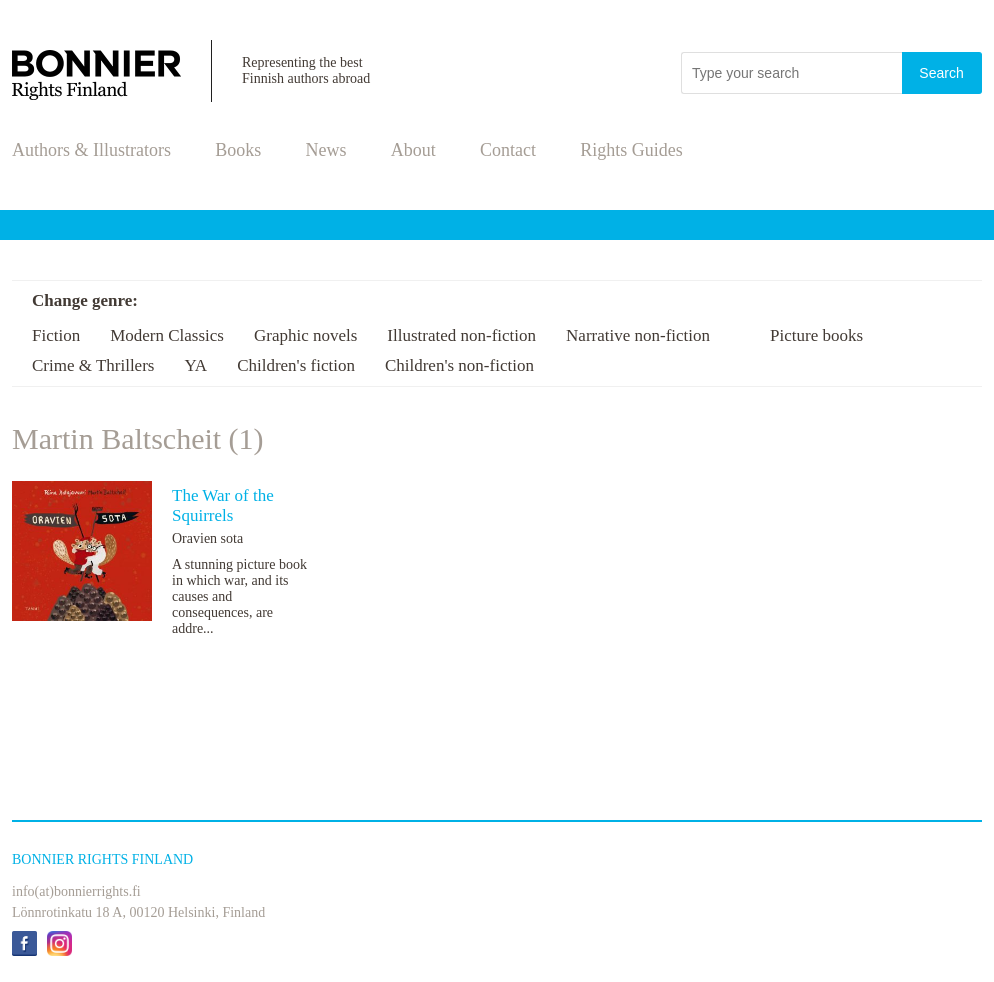  I want to click on Contact, so click(508, 150).